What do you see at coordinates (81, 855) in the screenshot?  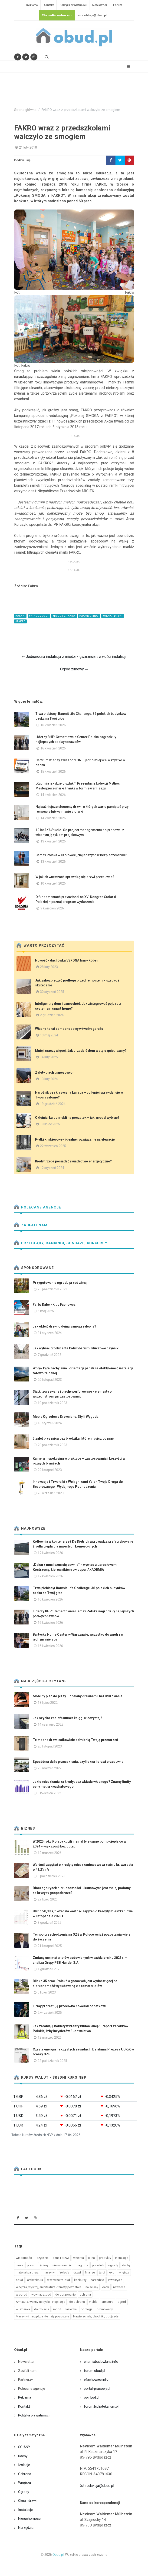 I see `Cemex Polska w czołówce „Najlepszych w bezpieczeństwie”` at bounding box center [81, 855].